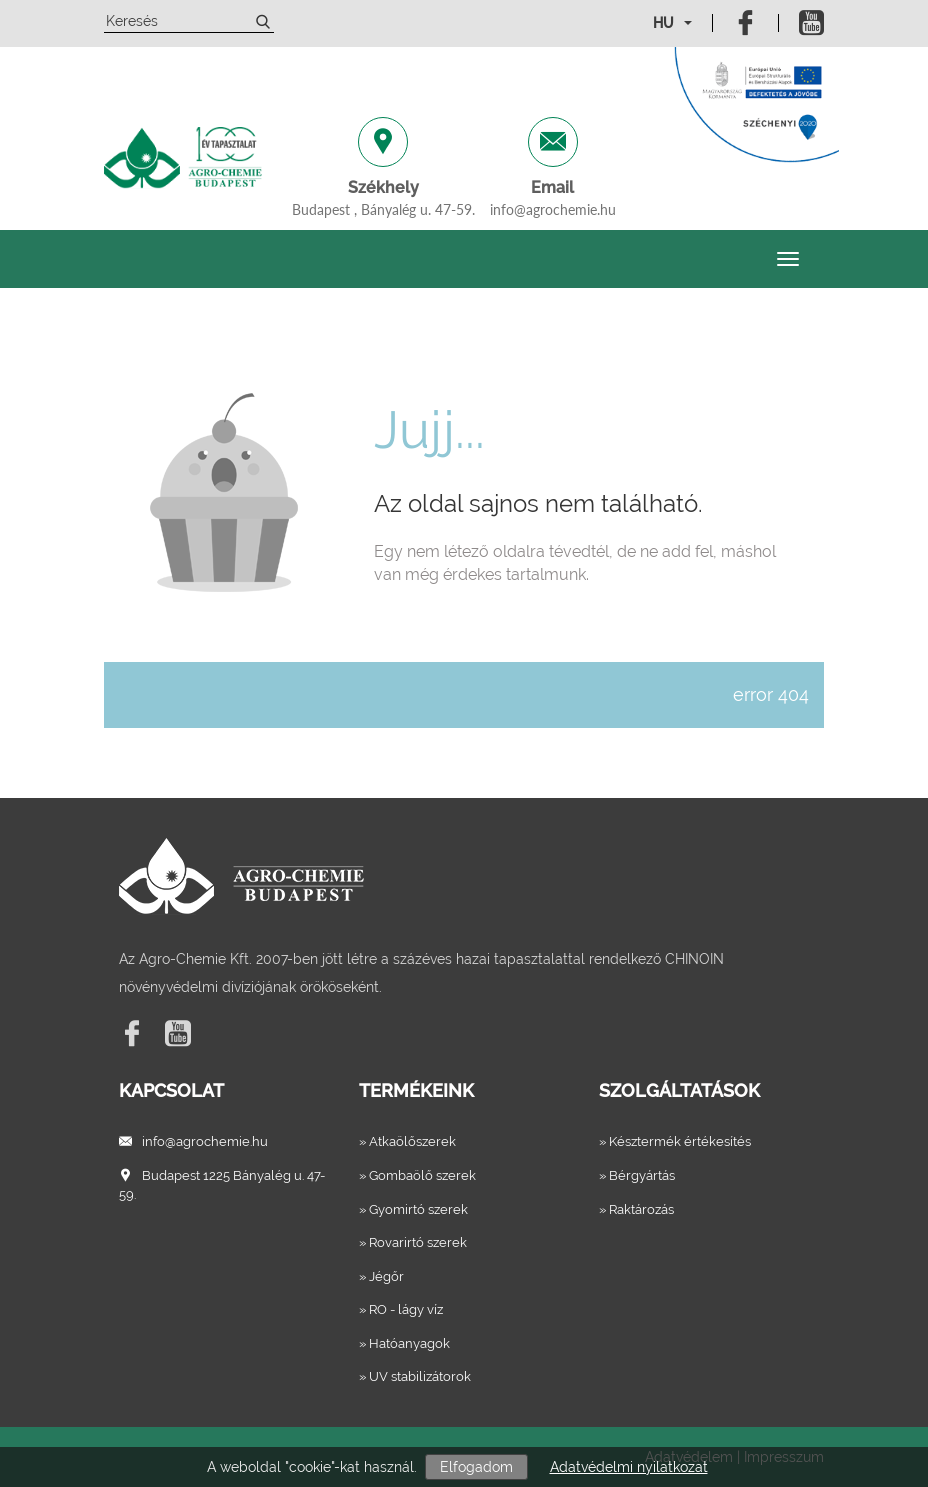 The width and height of the screenshot is (928, 1487). I want to click on » Hatóanyagok, so click(404, 1343).